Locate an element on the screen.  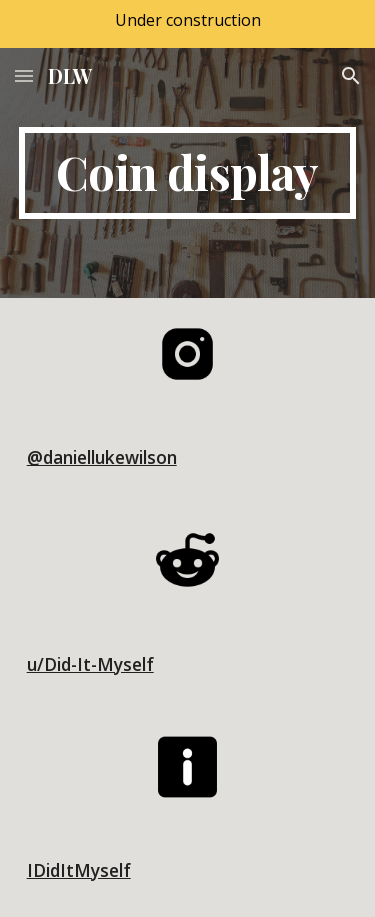
[region] is located at coordinates (187, 24).